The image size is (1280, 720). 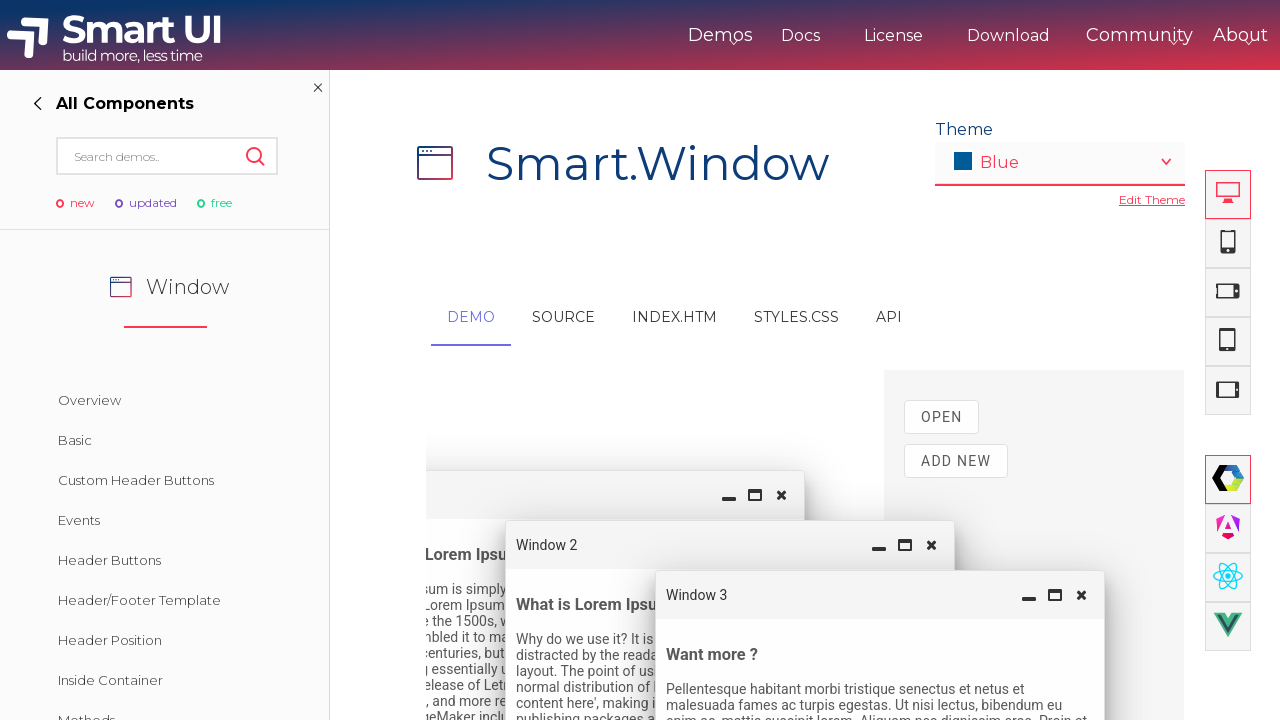 What do you see at coordinates (136, 480) in the screenshot?
I see `Custom Header Buttons` at bounding box center [136, 480].